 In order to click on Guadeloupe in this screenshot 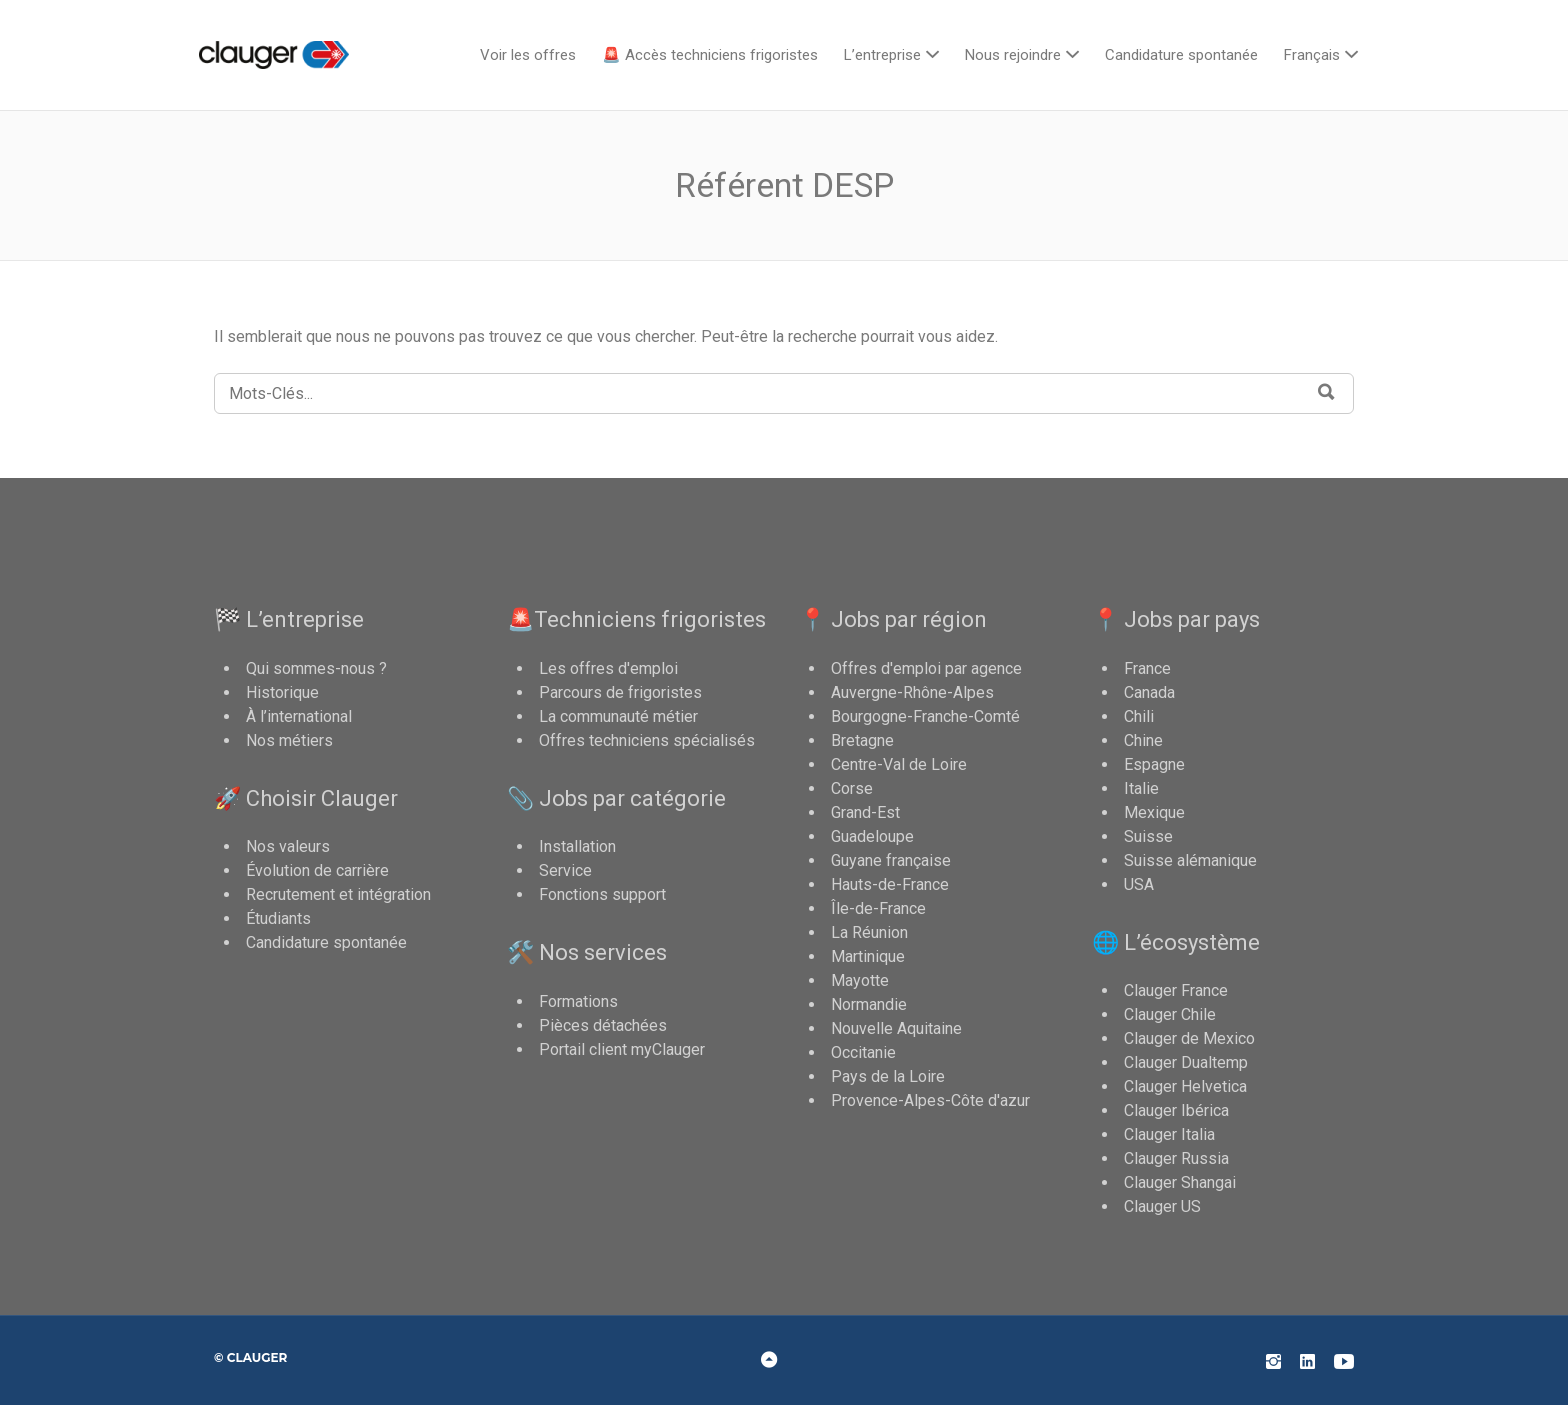, I will do `click(872, 836)`.